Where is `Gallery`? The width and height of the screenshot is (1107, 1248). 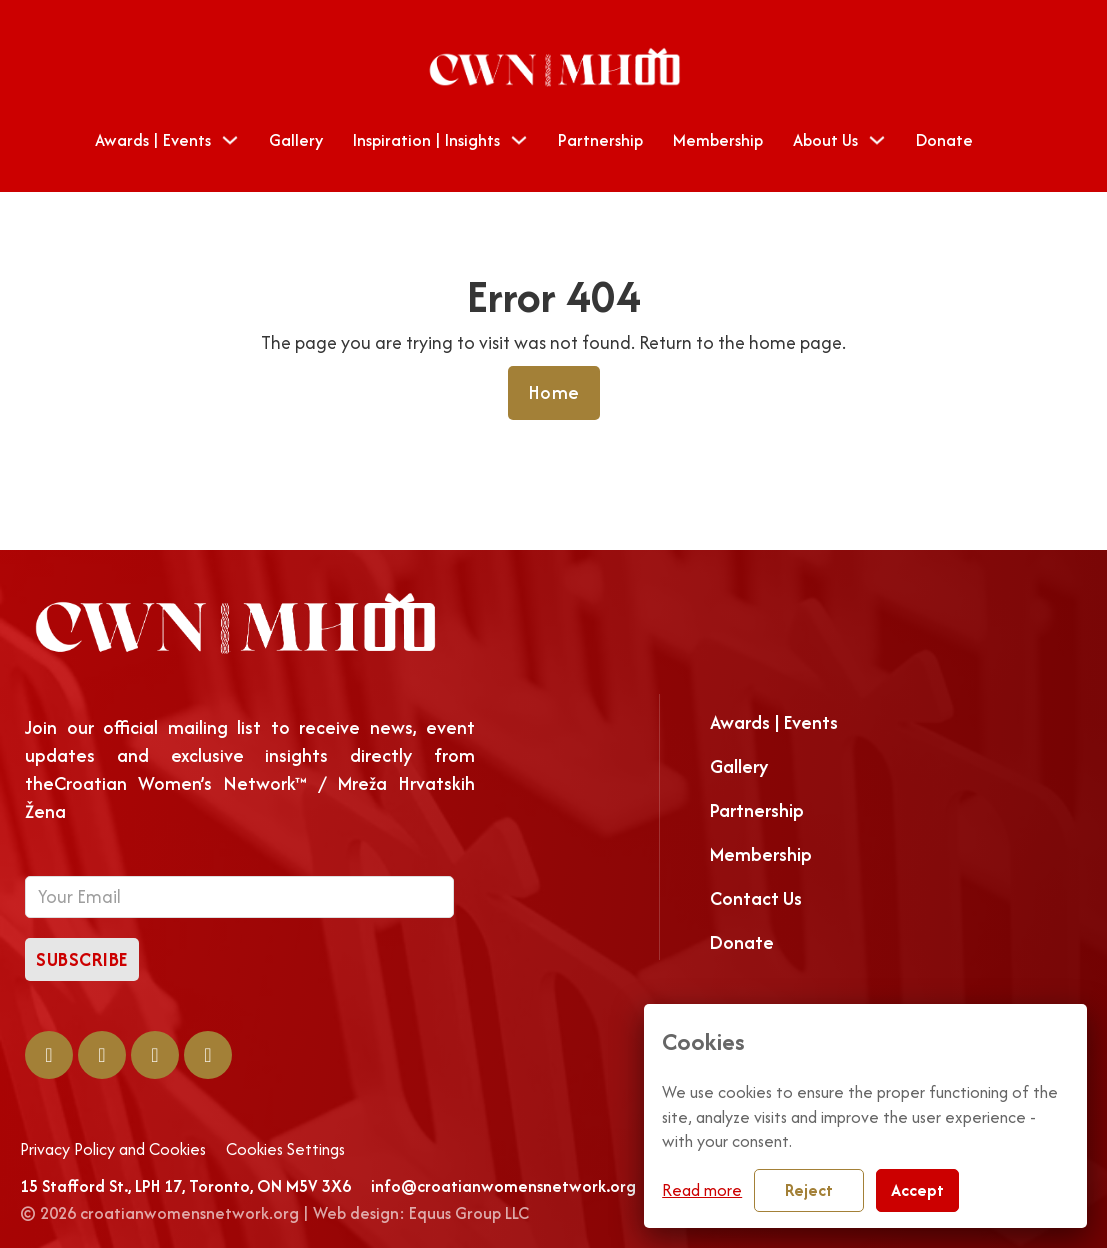 Gallery is located at coordinates (296, 140).